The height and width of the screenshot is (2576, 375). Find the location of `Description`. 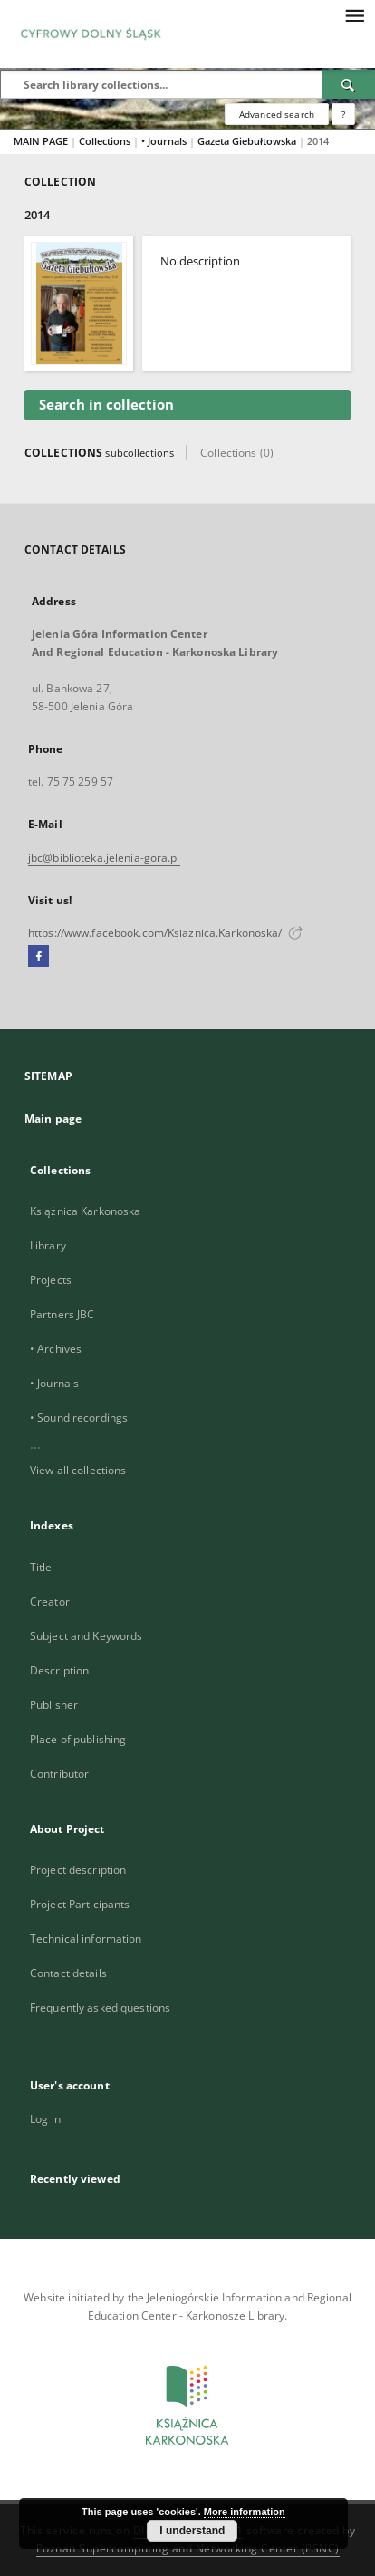

Description is located at coordinates (59, 1670).